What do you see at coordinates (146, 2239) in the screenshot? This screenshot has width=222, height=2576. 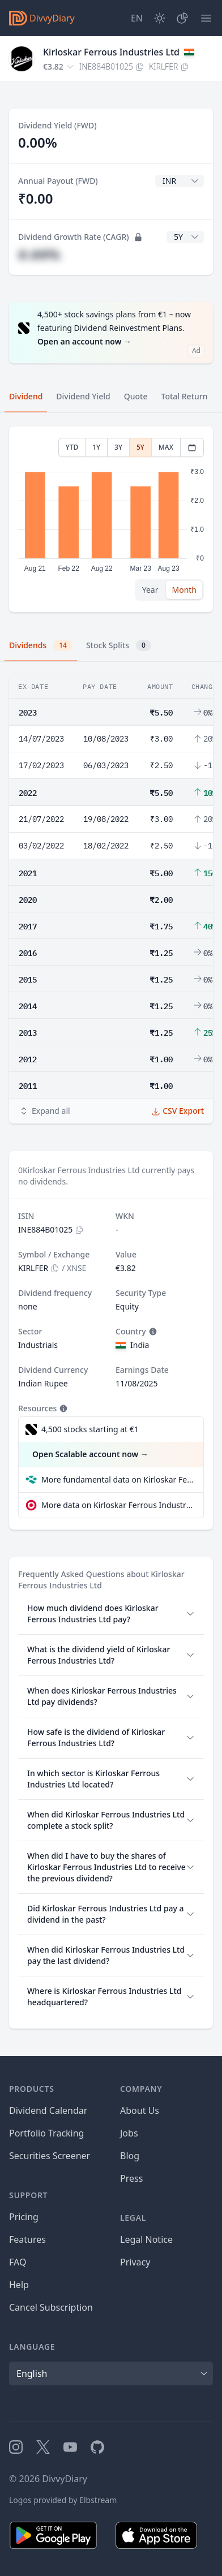 I see `Legal Notice` at bounding box center [146, 2239].